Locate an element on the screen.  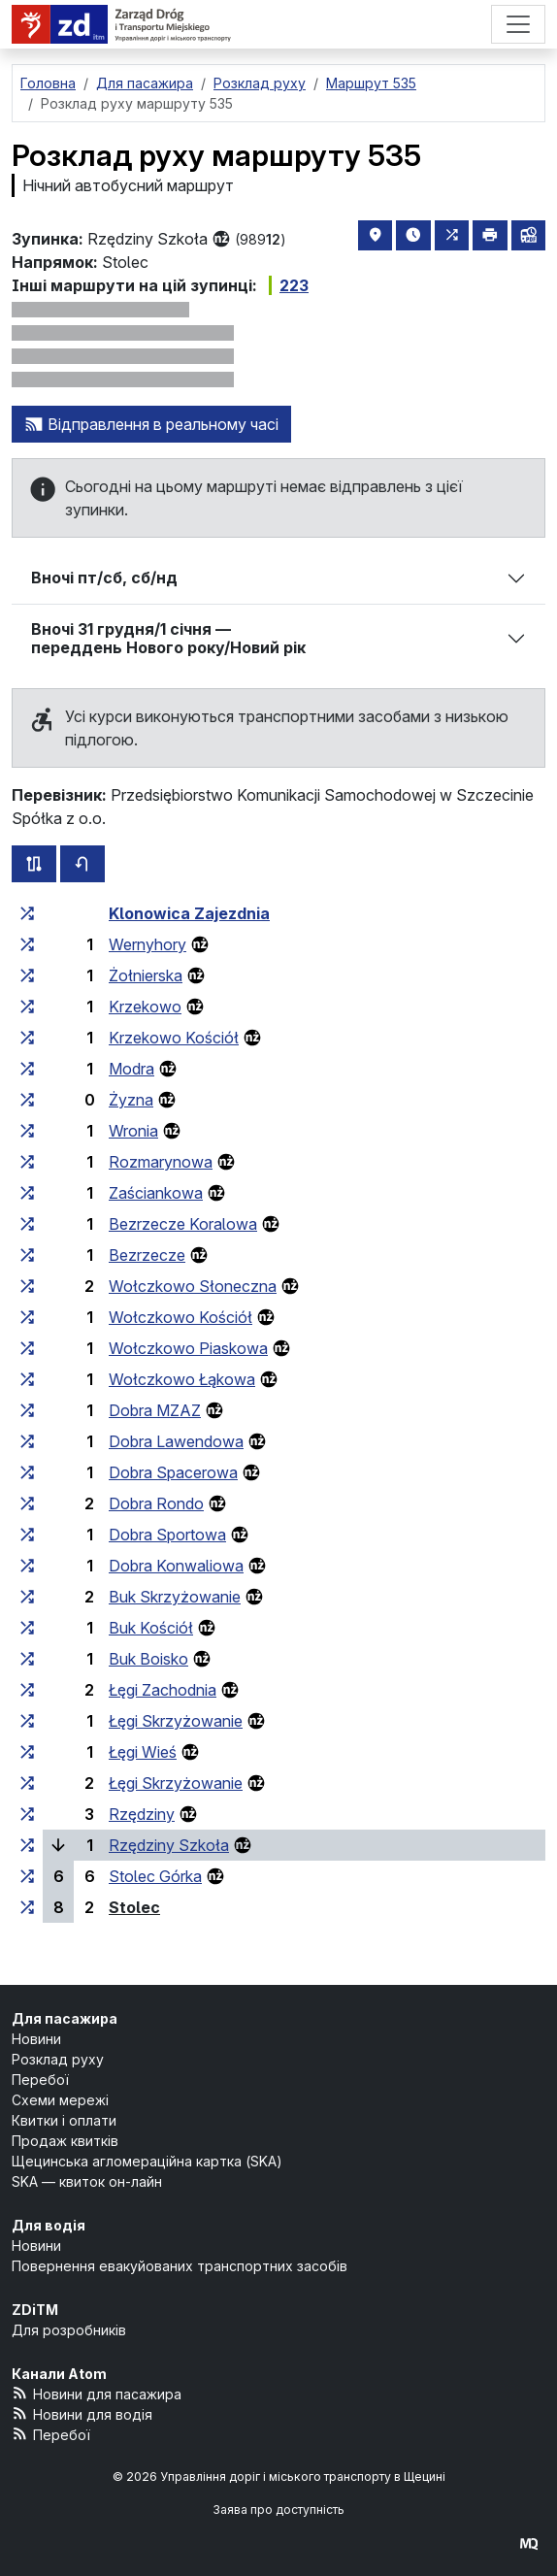
Buk Skrzyżowanie is located at coordinates (175, 1596).